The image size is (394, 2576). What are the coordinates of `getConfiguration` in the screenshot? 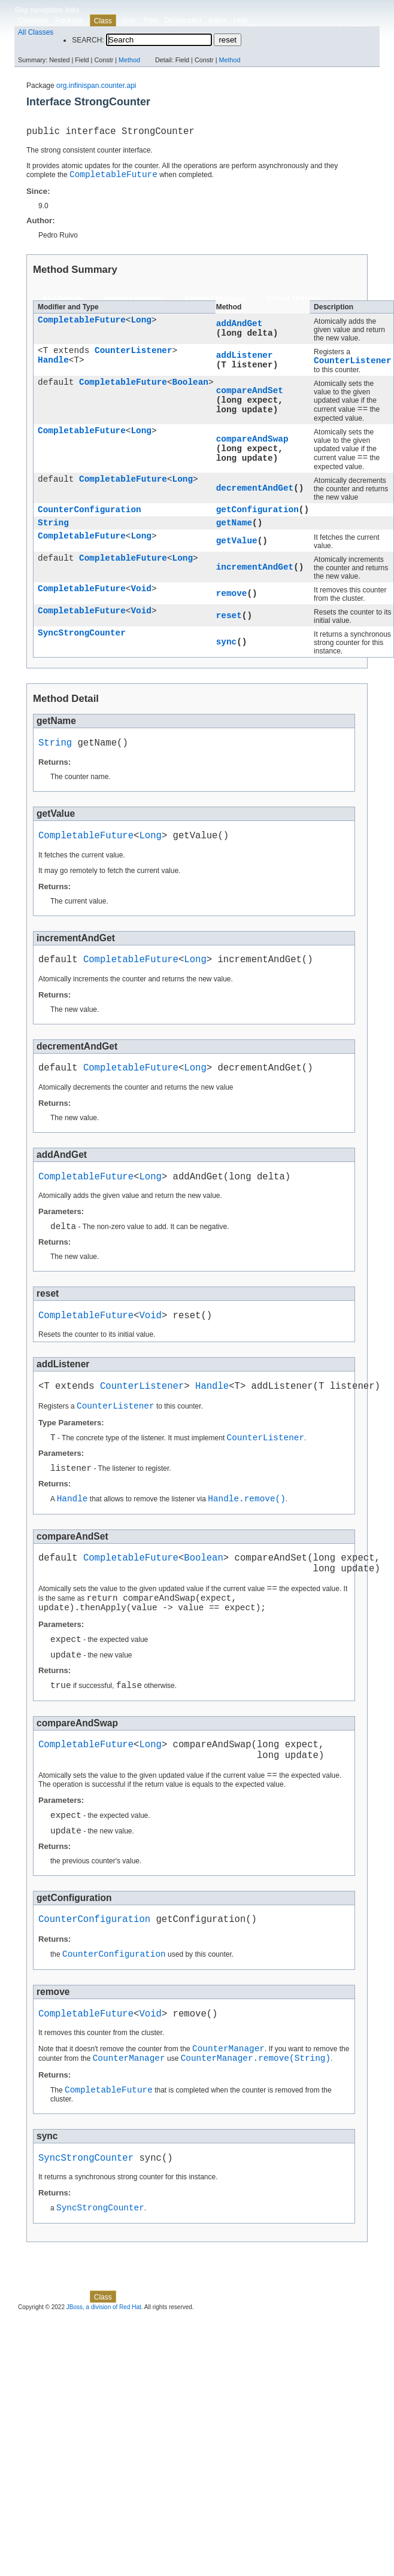 It's located at (257, 520).